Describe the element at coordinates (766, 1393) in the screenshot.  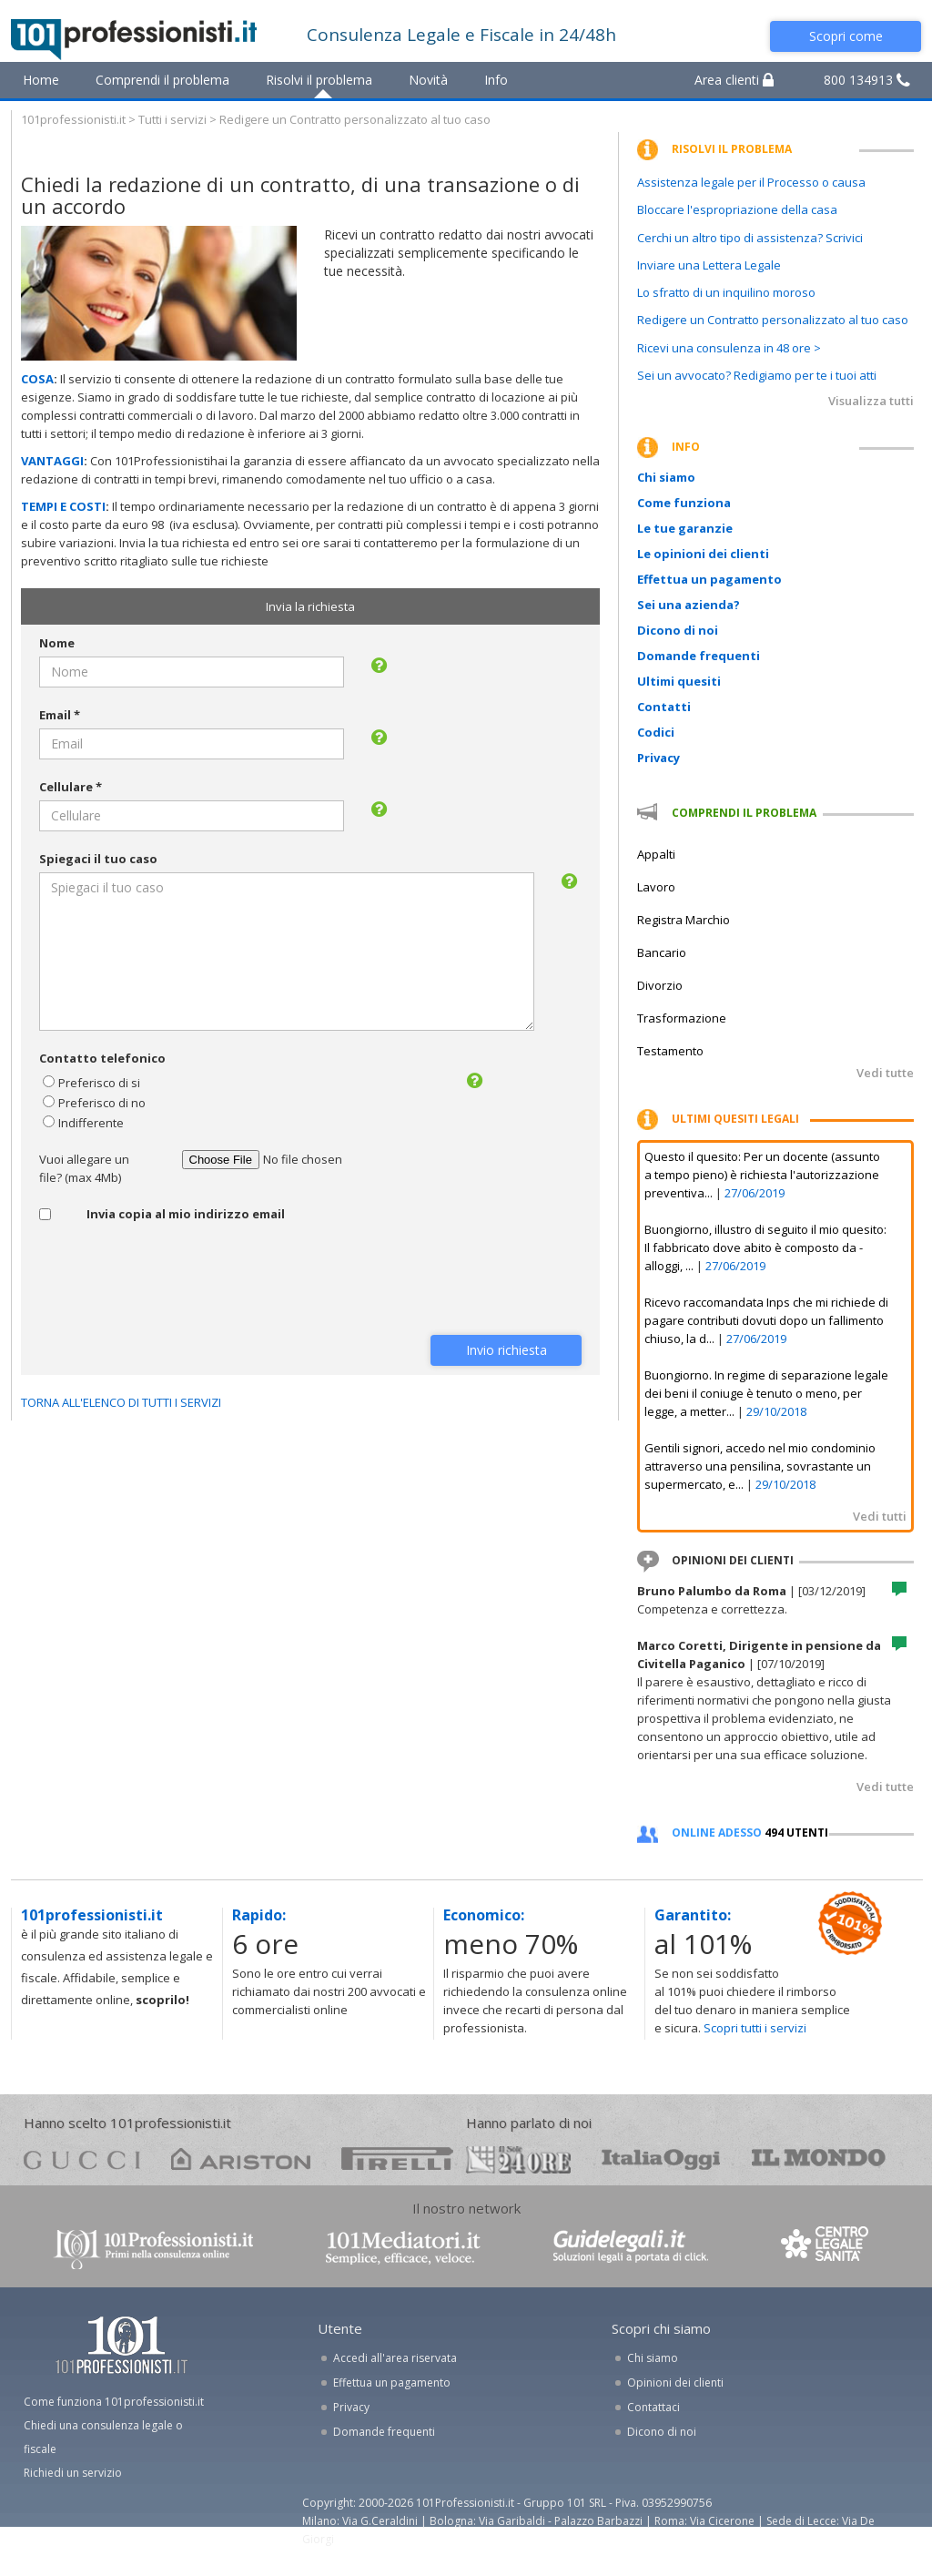
I see `Buongiorno. In regime di separazione legale dei beni il coniuge è tenuto o meno, per legge, a metter...` at that location.